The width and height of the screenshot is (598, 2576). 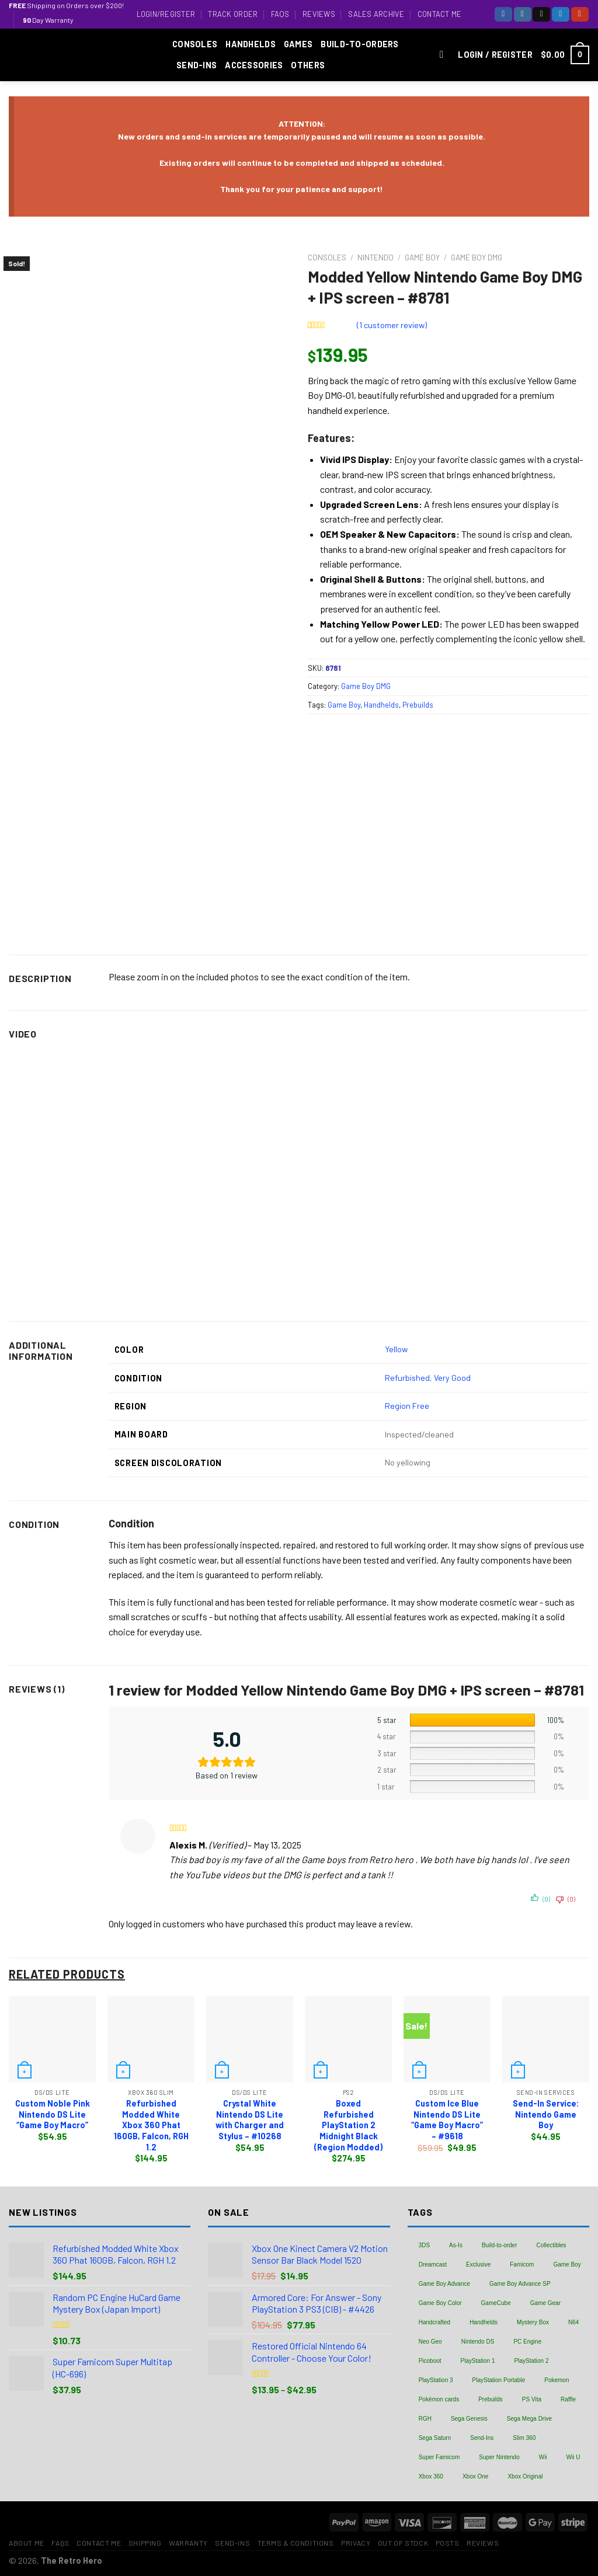 I want to click on Shipping, so click(x=145, y=2543).